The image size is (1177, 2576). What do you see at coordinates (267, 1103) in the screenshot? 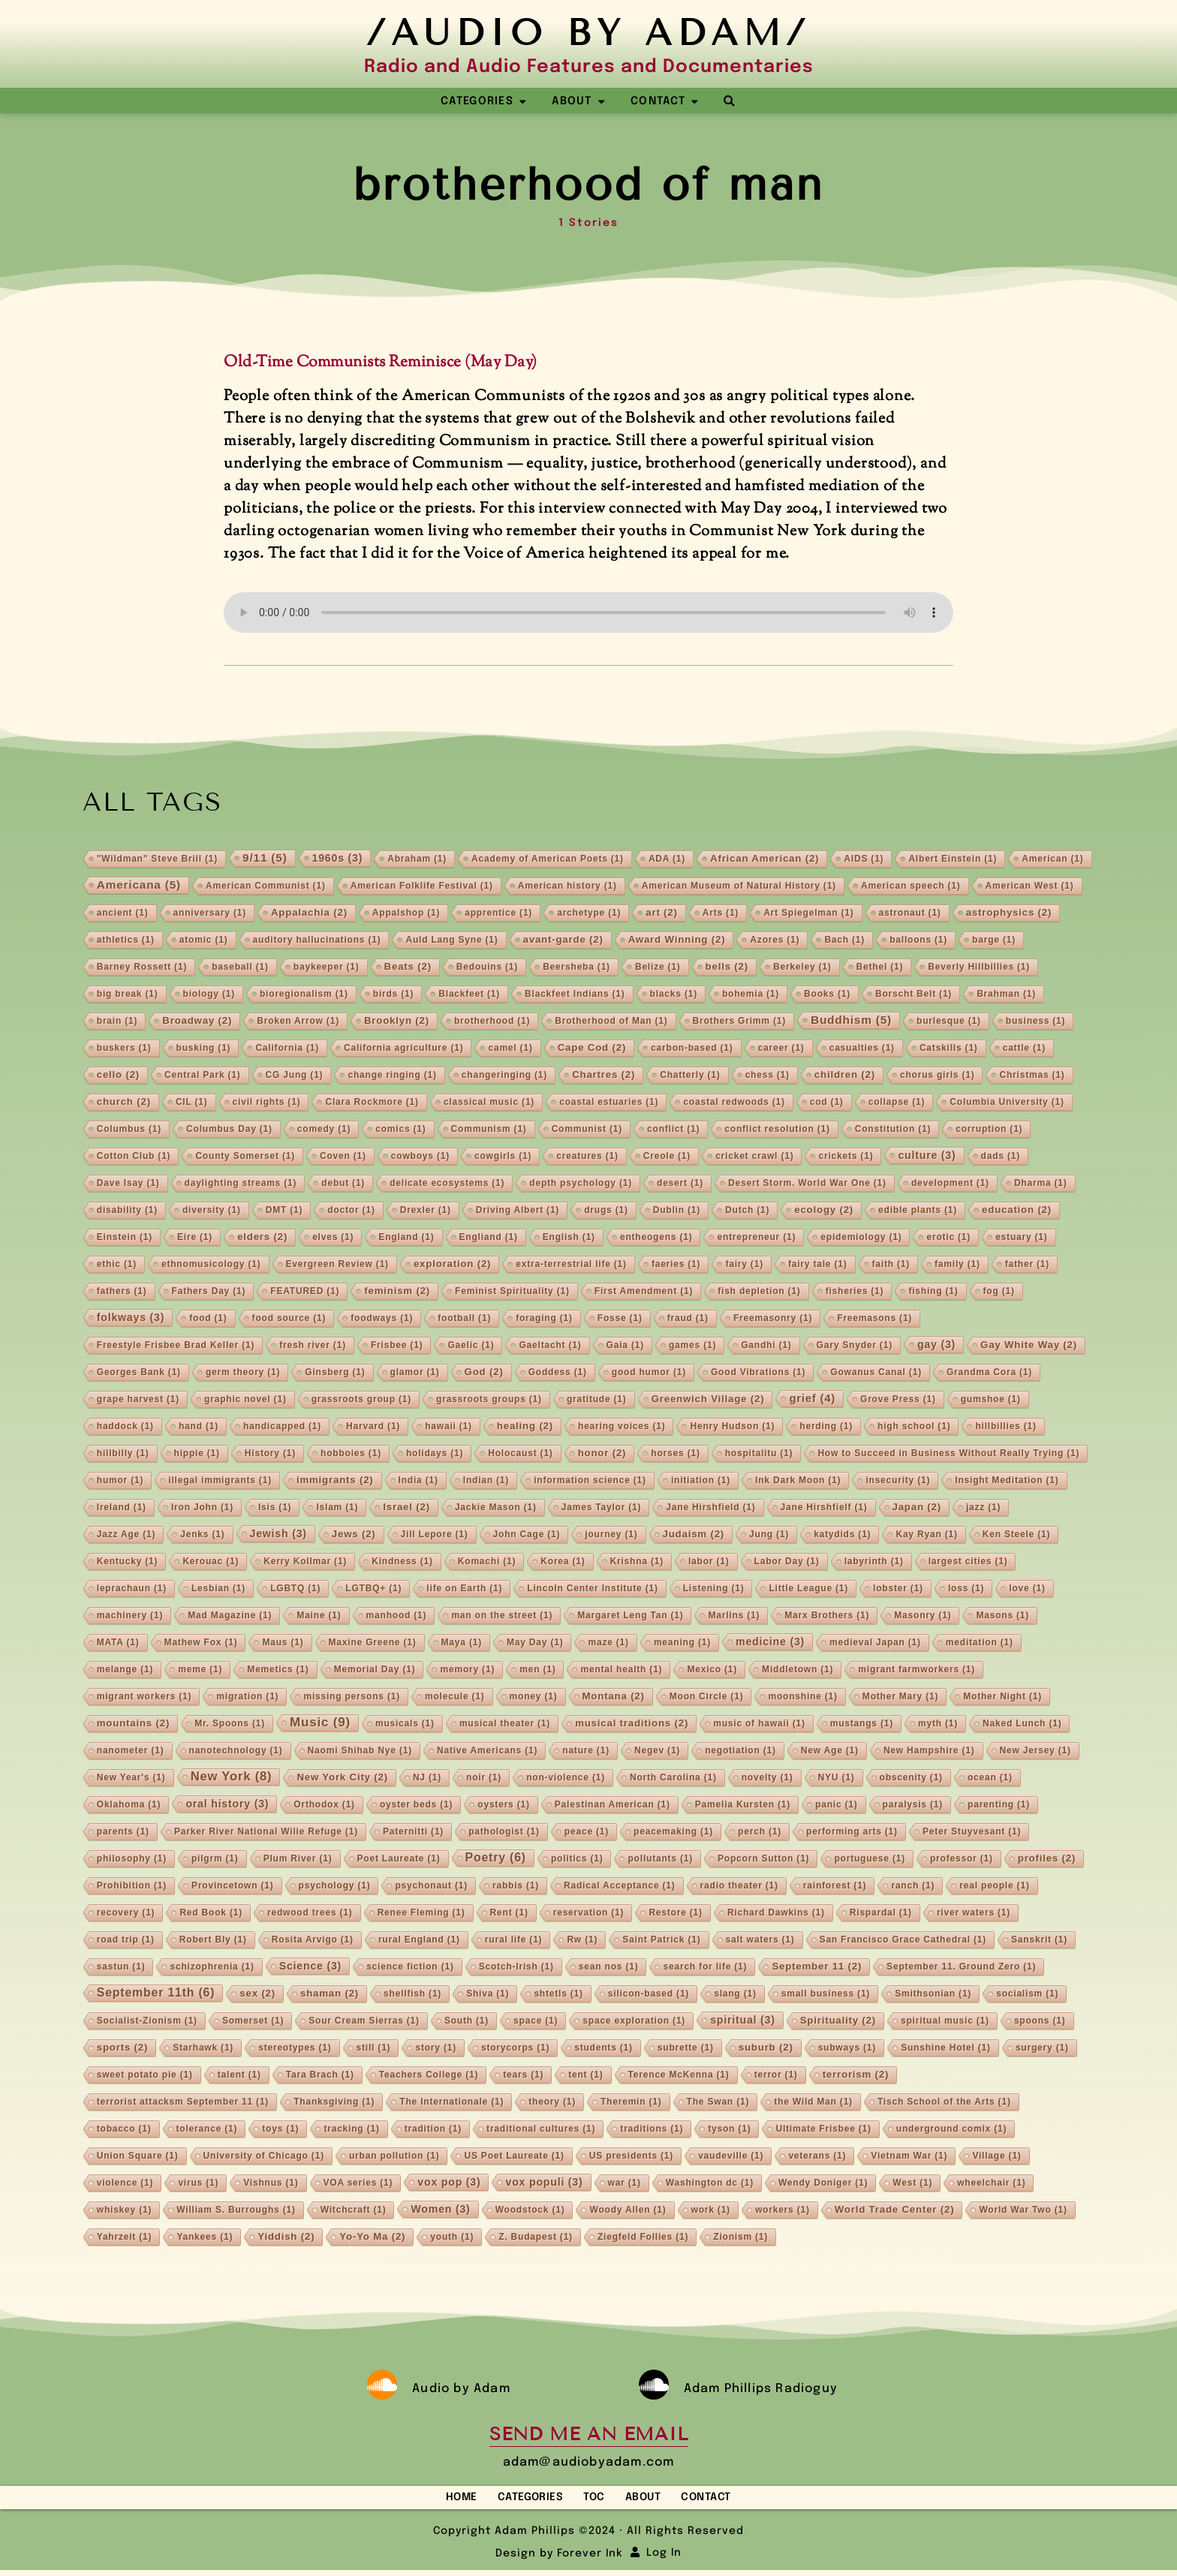
I see `civil rights [civil rights (1 item)]` at bounding box center [267, 1103].